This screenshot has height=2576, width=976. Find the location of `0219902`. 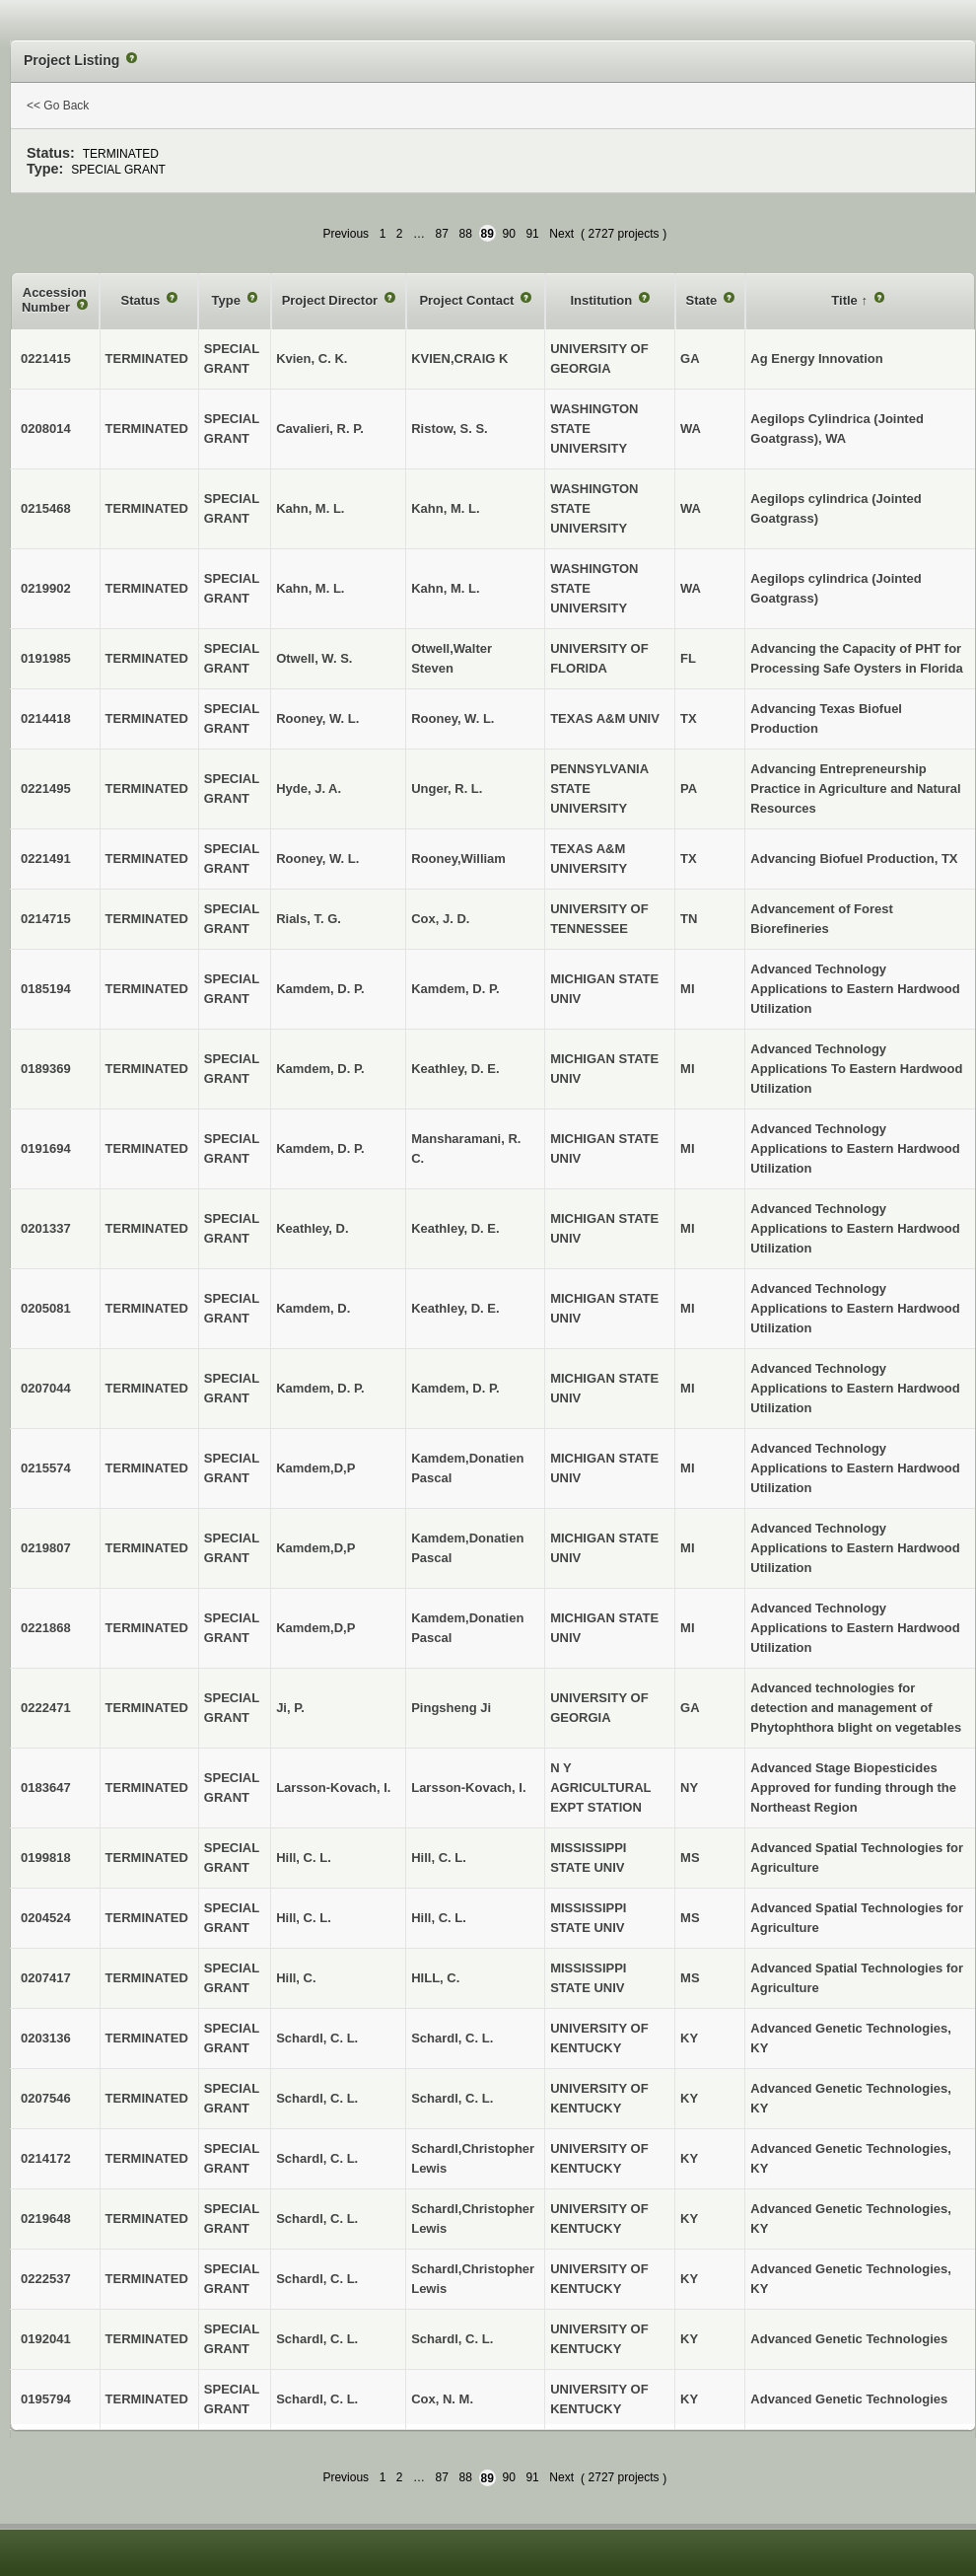

0219902 is located at coordinates (46, 588).